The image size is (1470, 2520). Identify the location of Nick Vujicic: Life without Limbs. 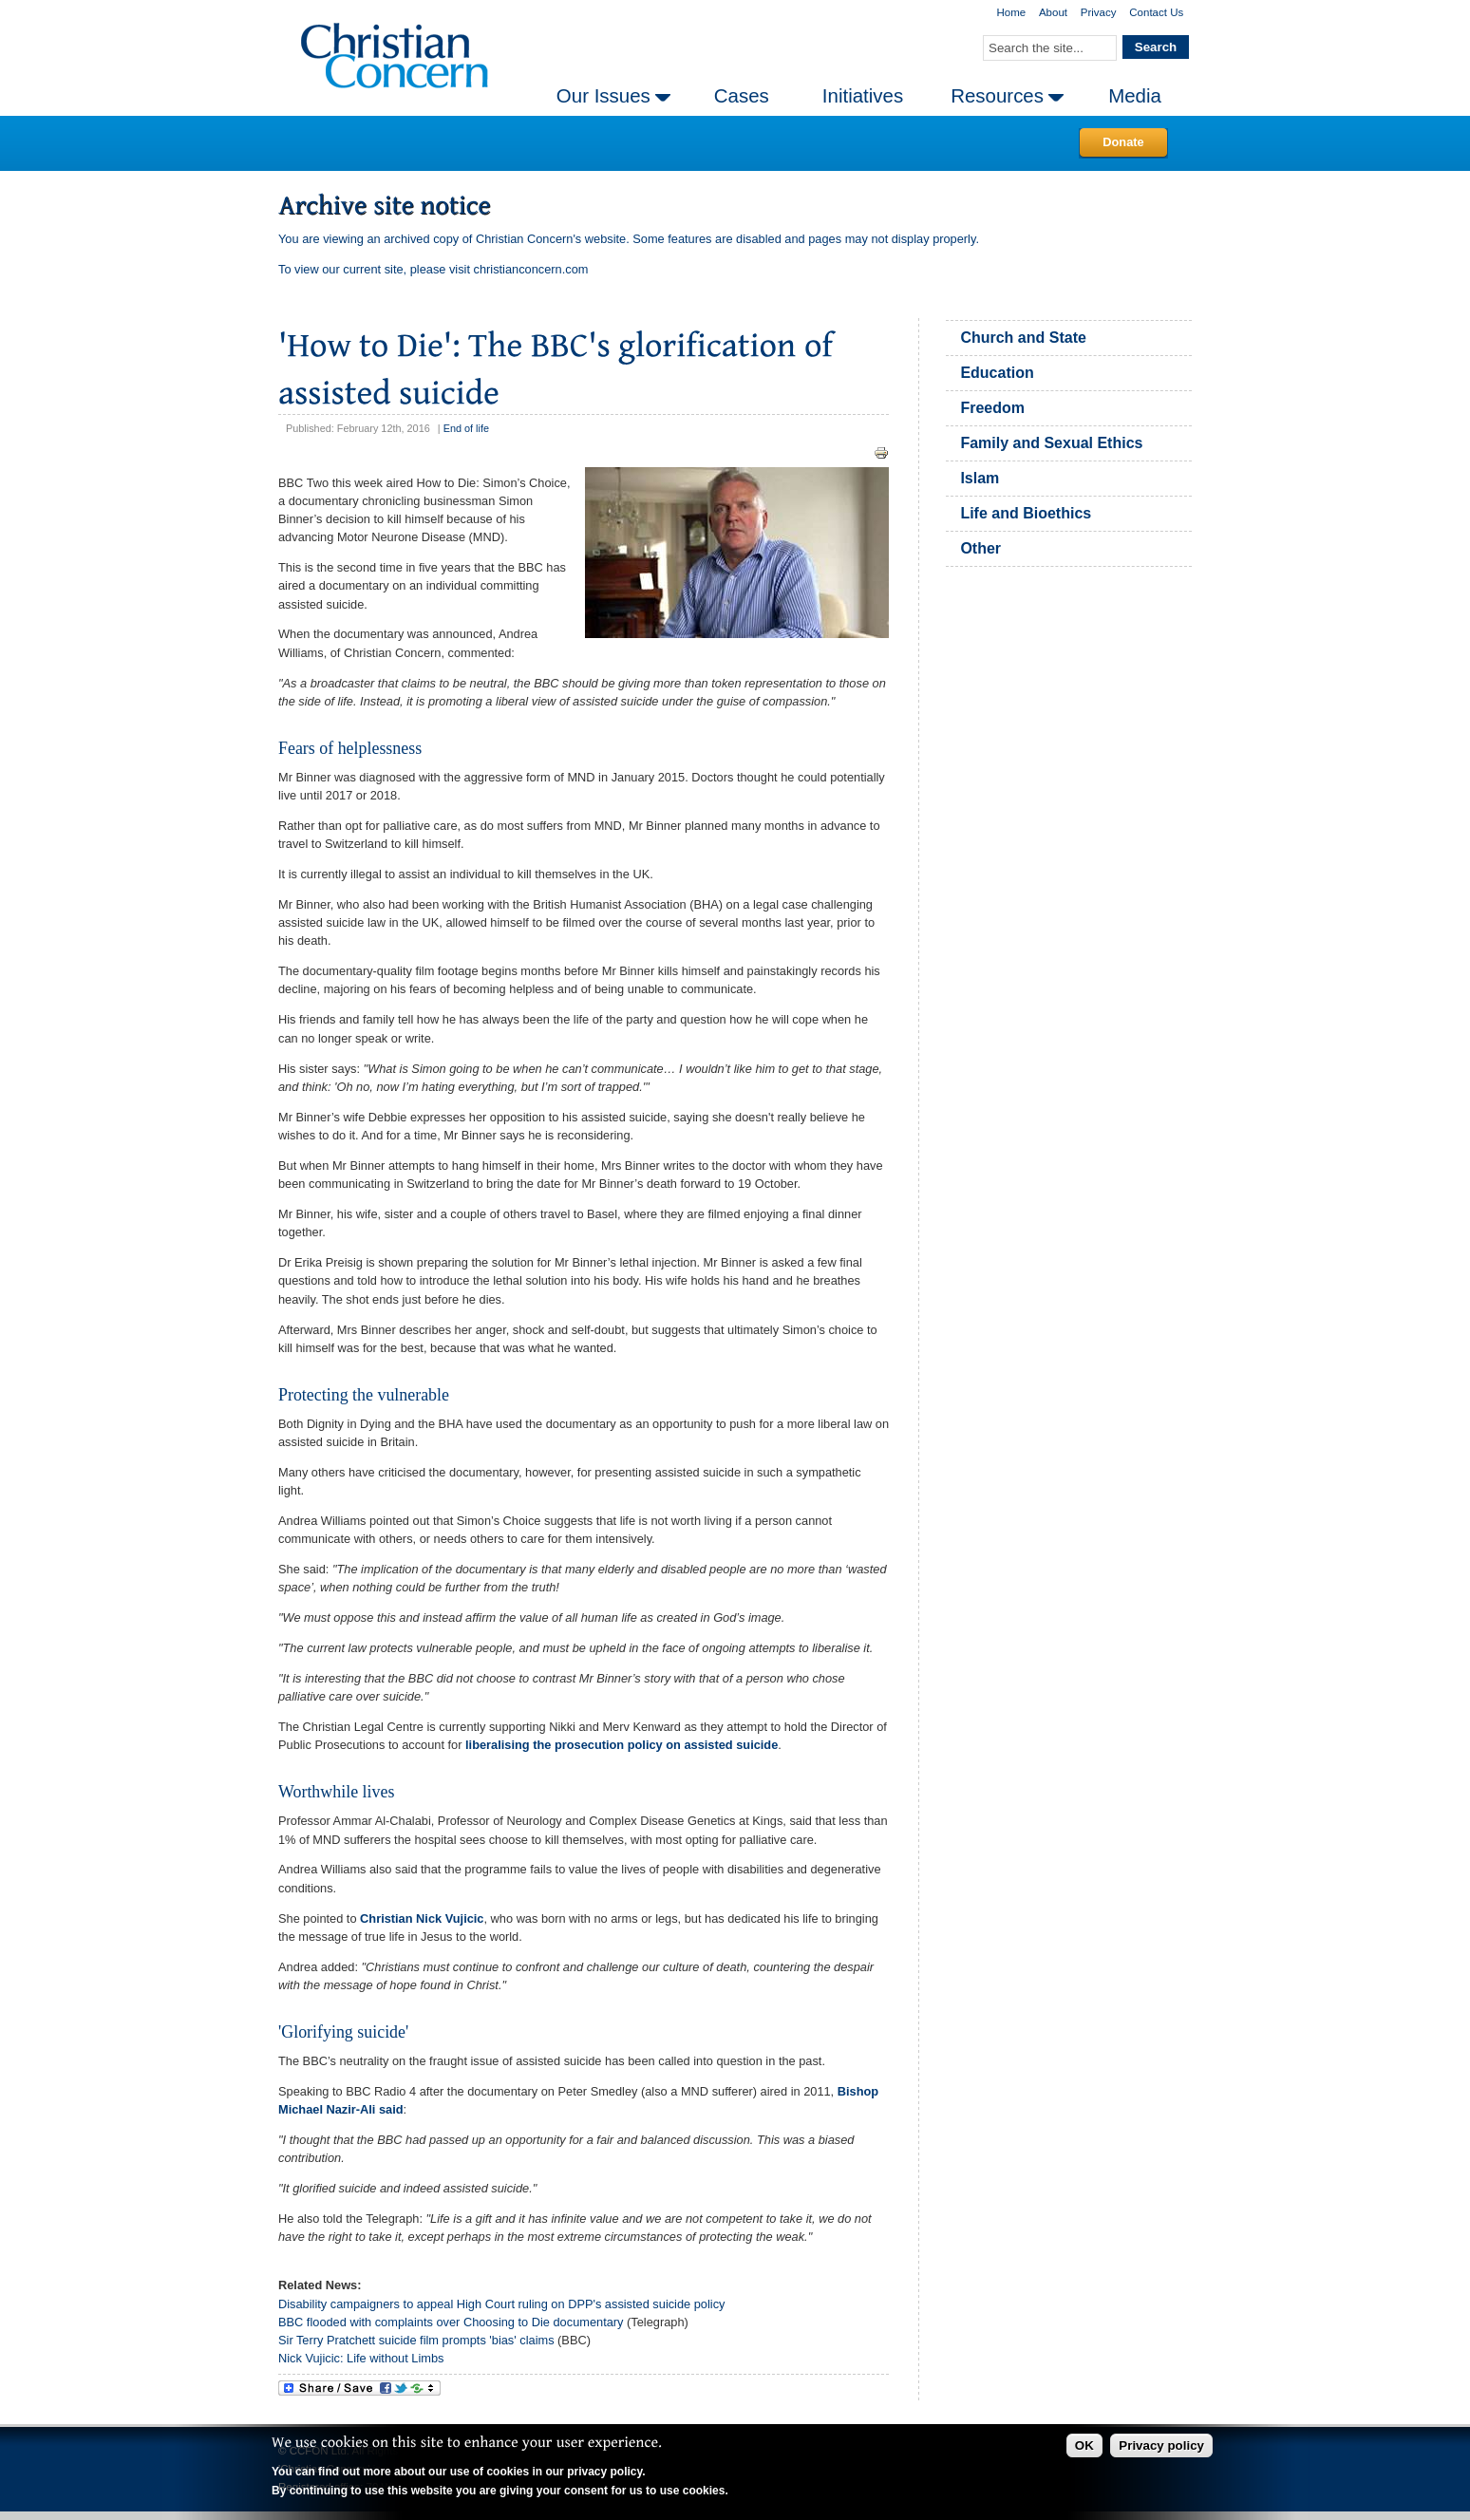
(360, 2358).